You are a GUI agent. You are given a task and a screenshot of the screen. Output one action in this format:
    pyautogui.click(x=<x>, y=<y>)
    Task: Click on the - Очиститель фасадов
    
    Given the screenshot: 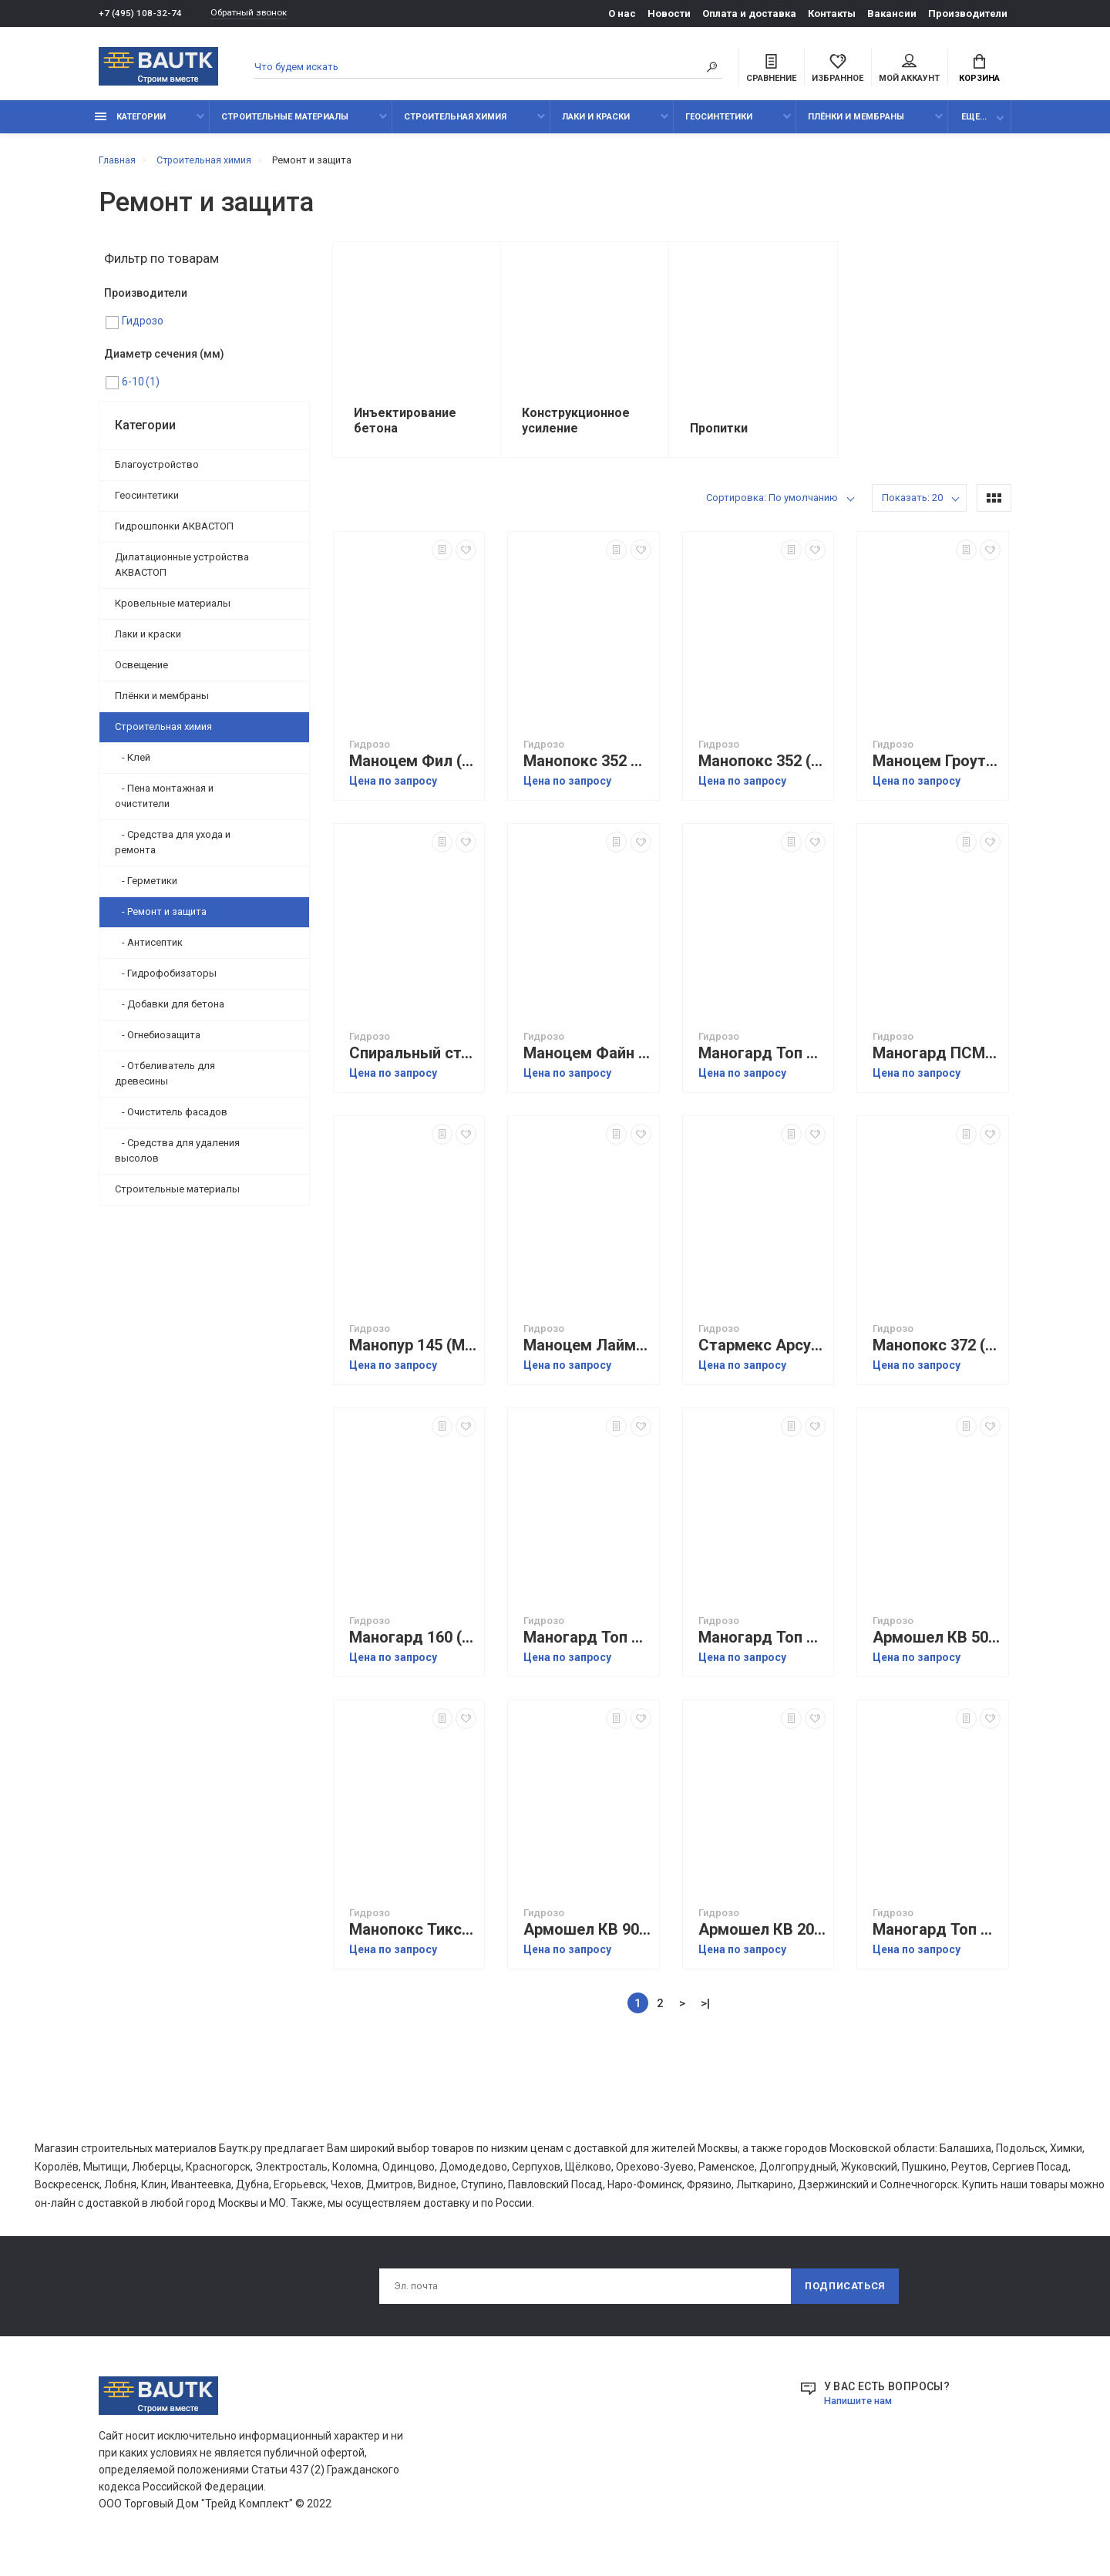 What is the action you would take?
    pyautogui.click(x=171, y=1120)
    